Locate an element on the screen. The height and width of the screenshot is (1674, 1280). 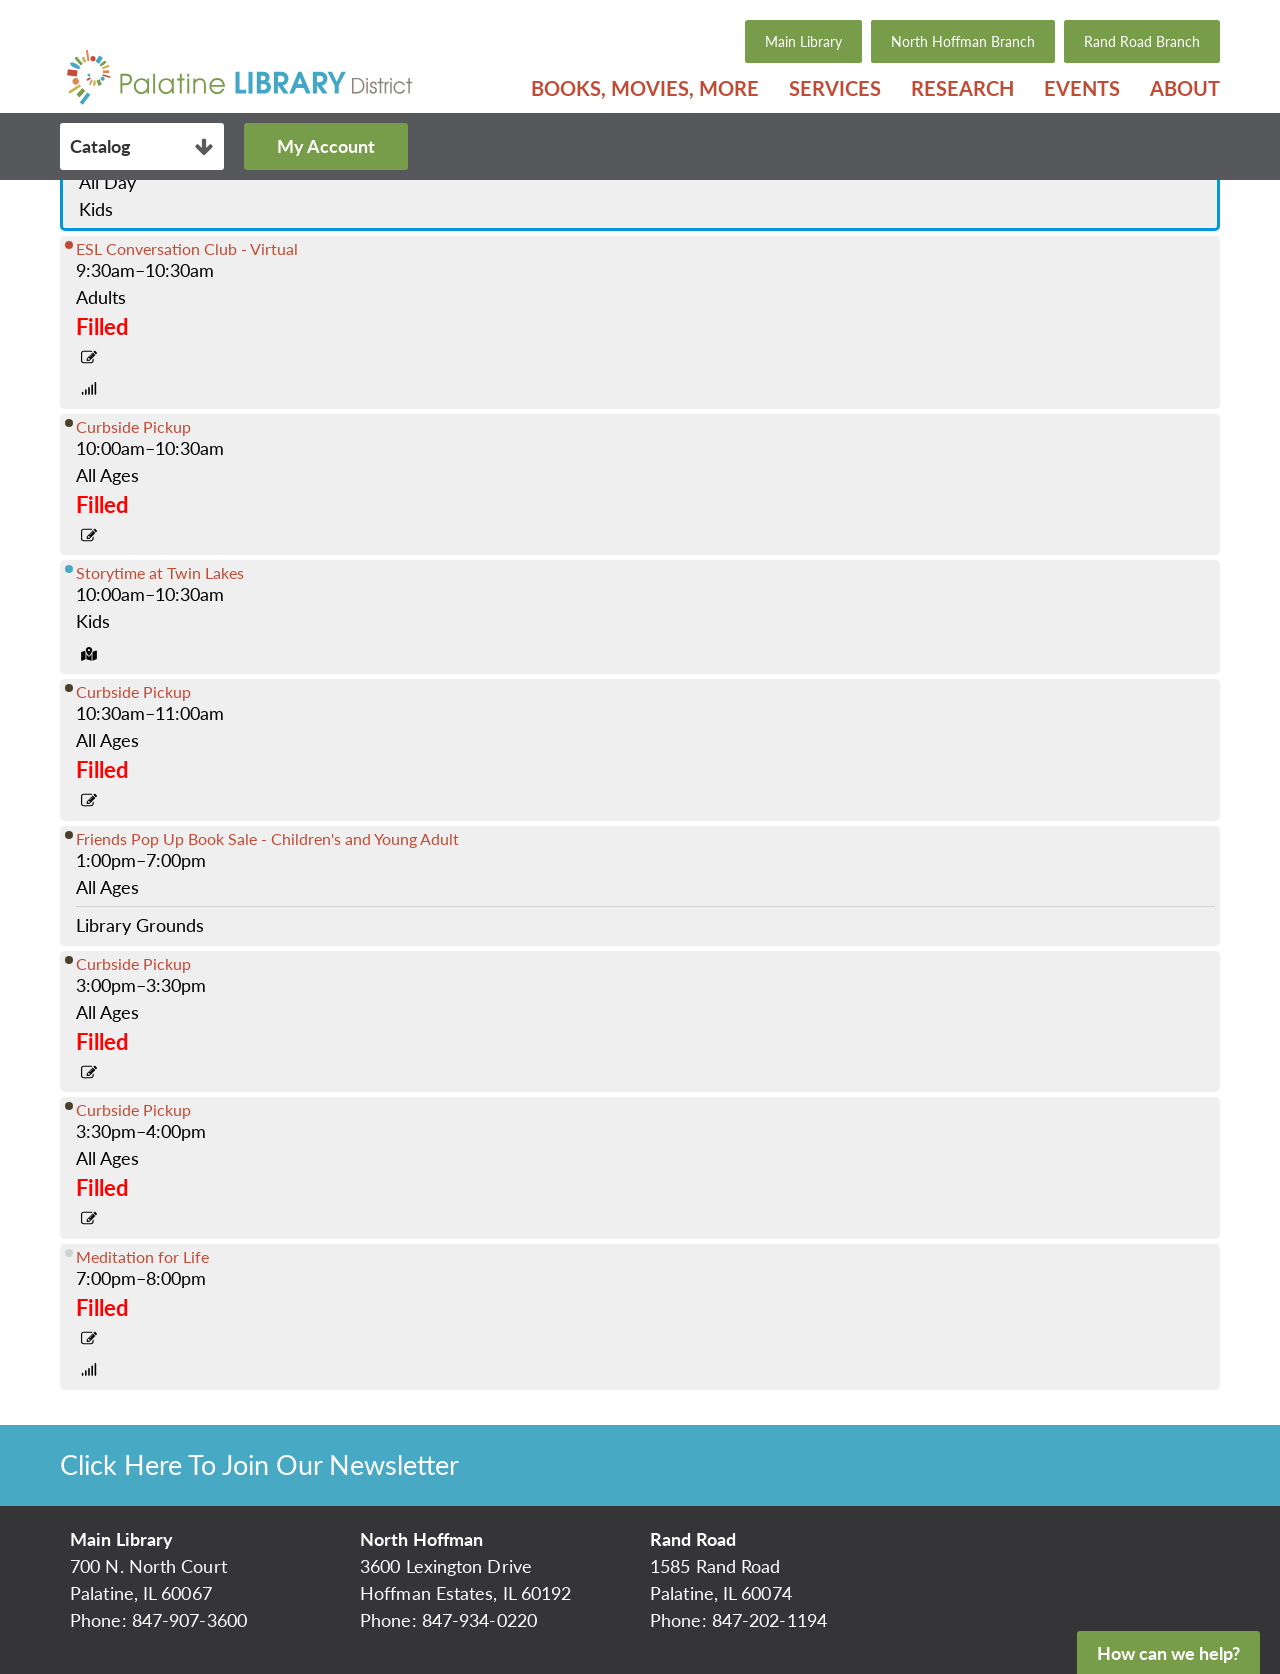
Main Library is located at coordinates (803, 41).